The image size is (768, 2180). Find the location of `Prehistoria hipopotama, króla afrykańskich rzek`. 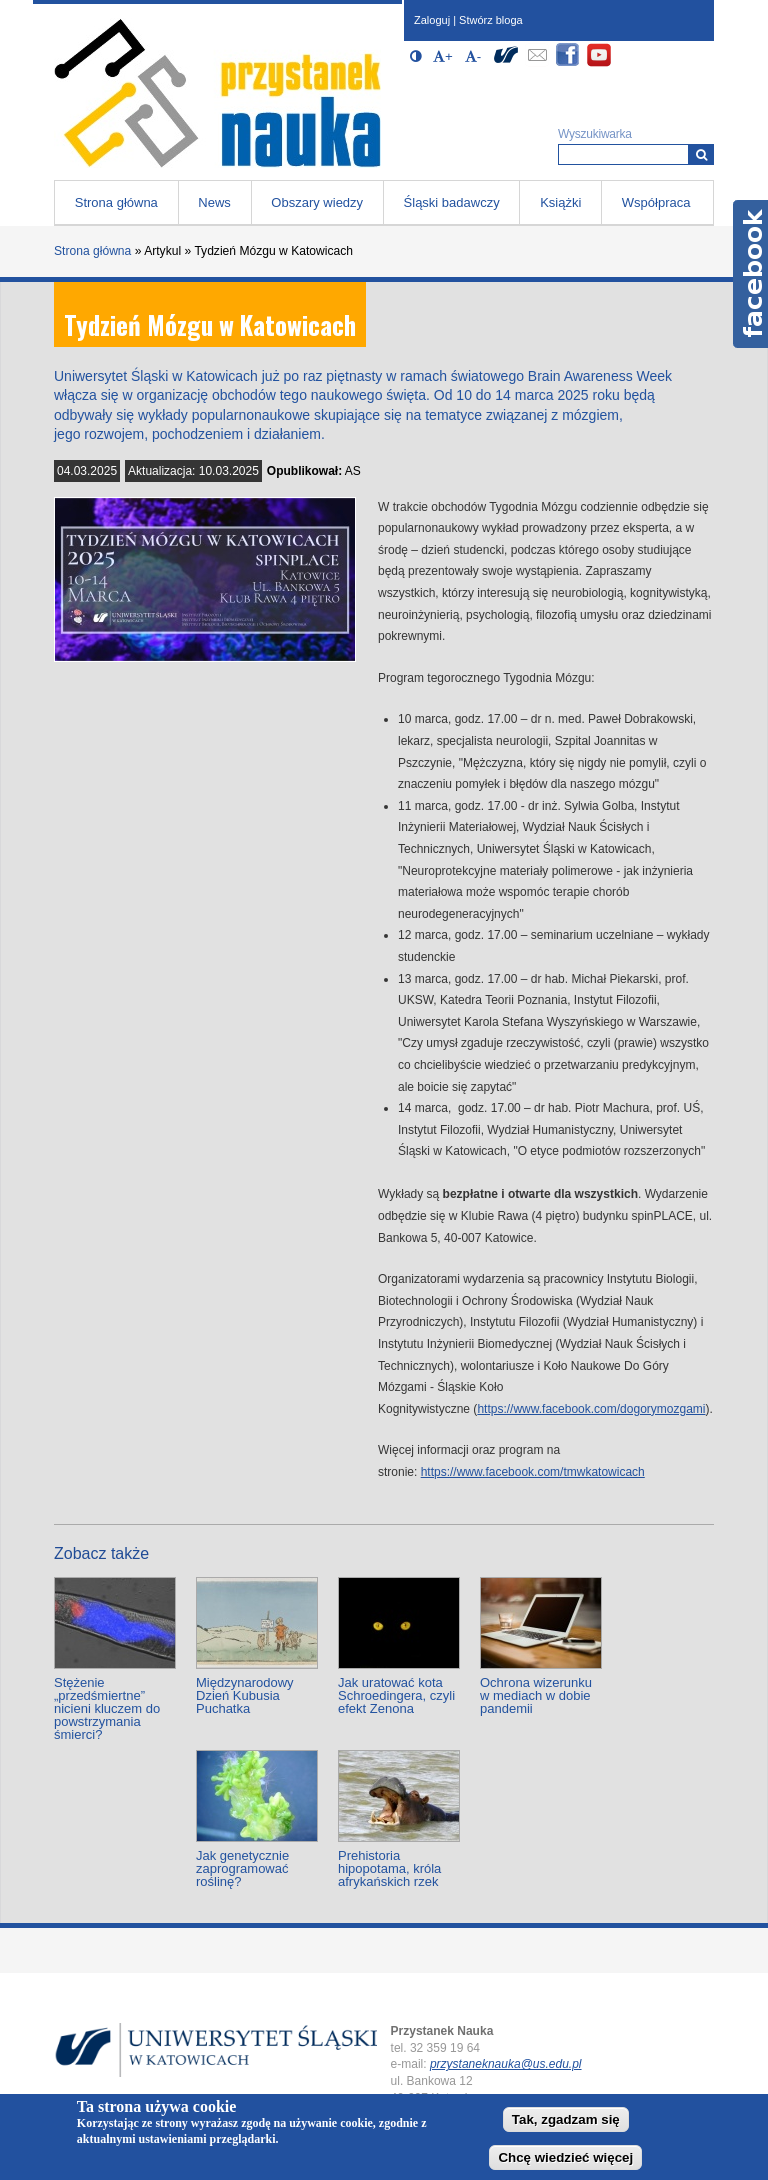

Prehistoria hipopotama, króla afrykańskich rzek is located at coordinates (389, 1868).